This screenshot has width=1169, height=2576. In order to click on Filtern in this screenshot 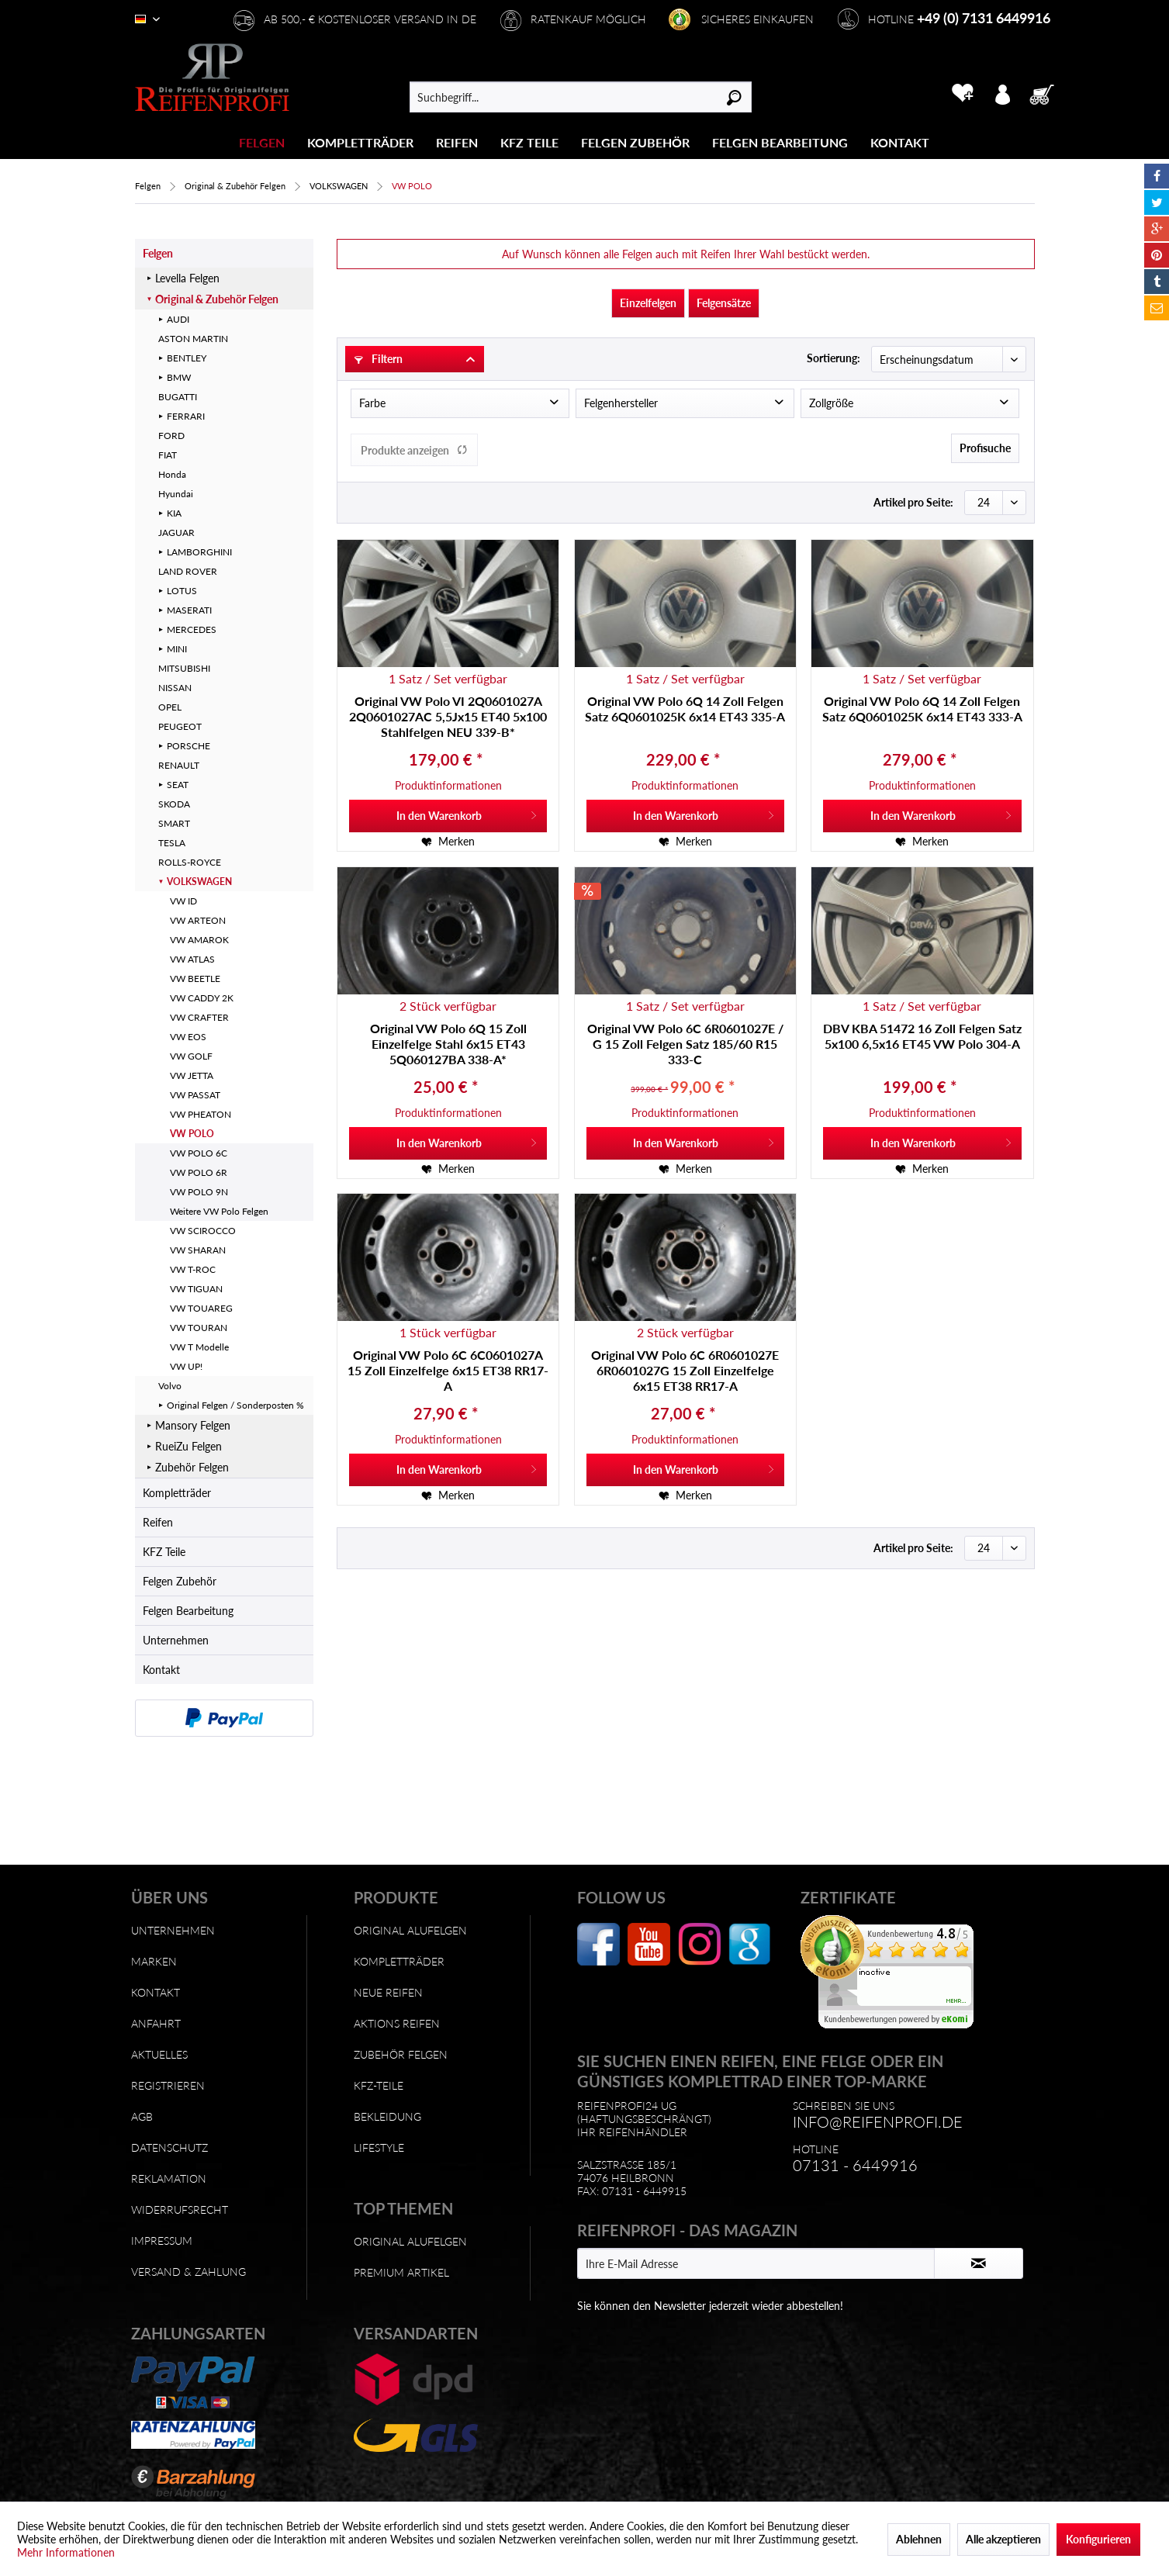, I will do `click(379, 358)`.